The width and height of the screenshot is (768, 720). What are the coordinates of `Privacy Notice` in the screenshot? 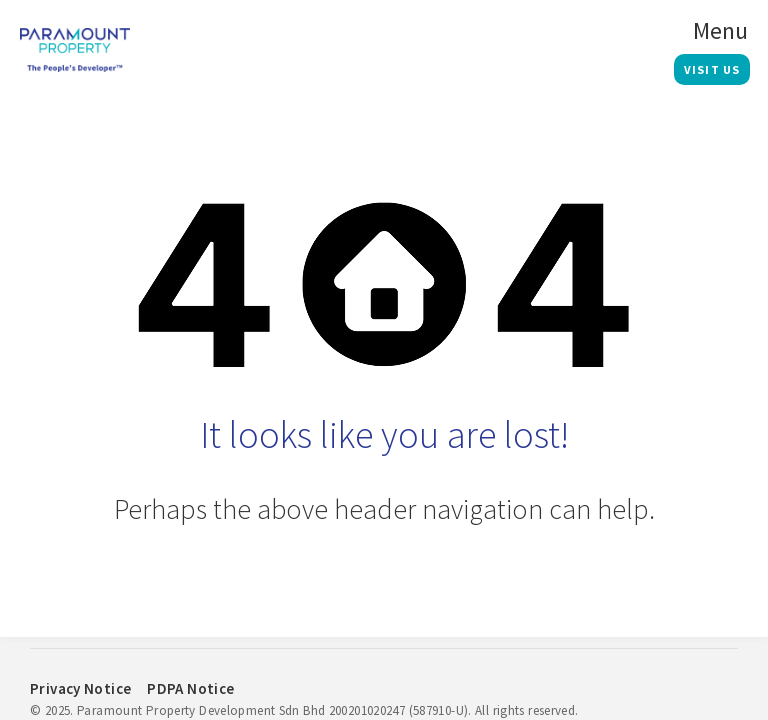 It's located at (80, 688).